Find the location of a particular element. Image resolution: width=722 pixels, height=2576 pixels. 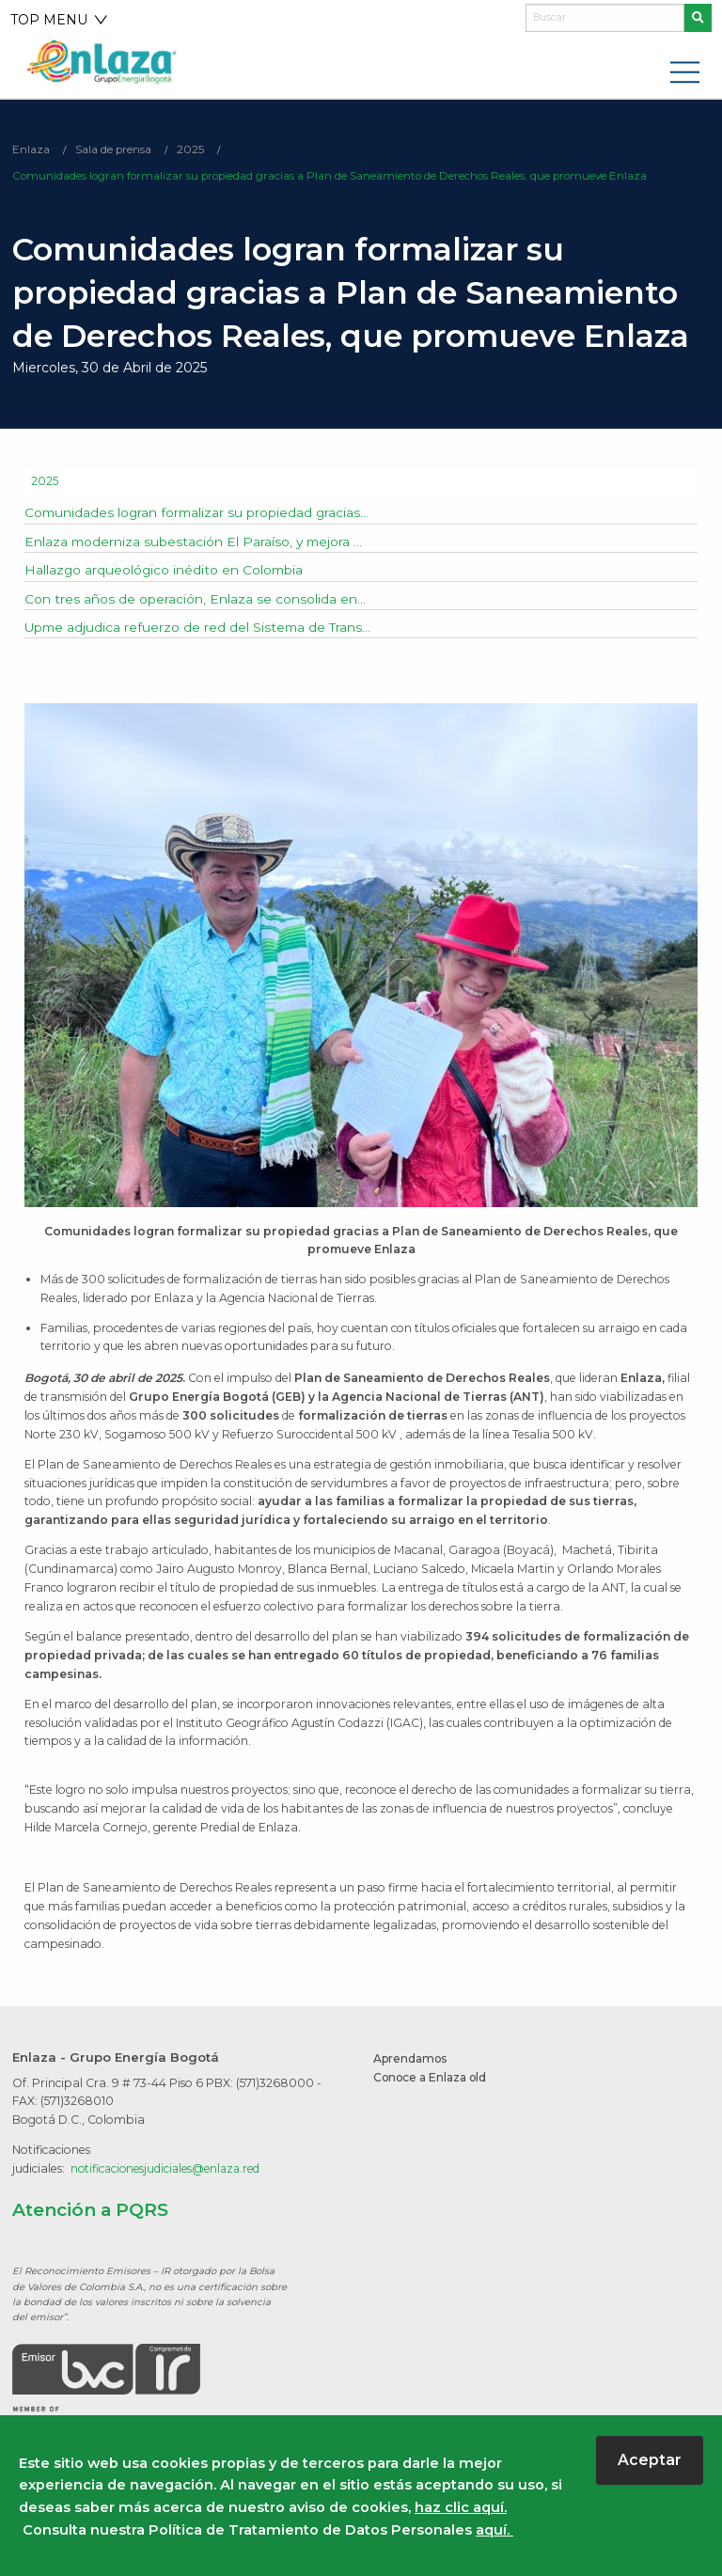

Aceptar is located at coordinates (650, 2460).